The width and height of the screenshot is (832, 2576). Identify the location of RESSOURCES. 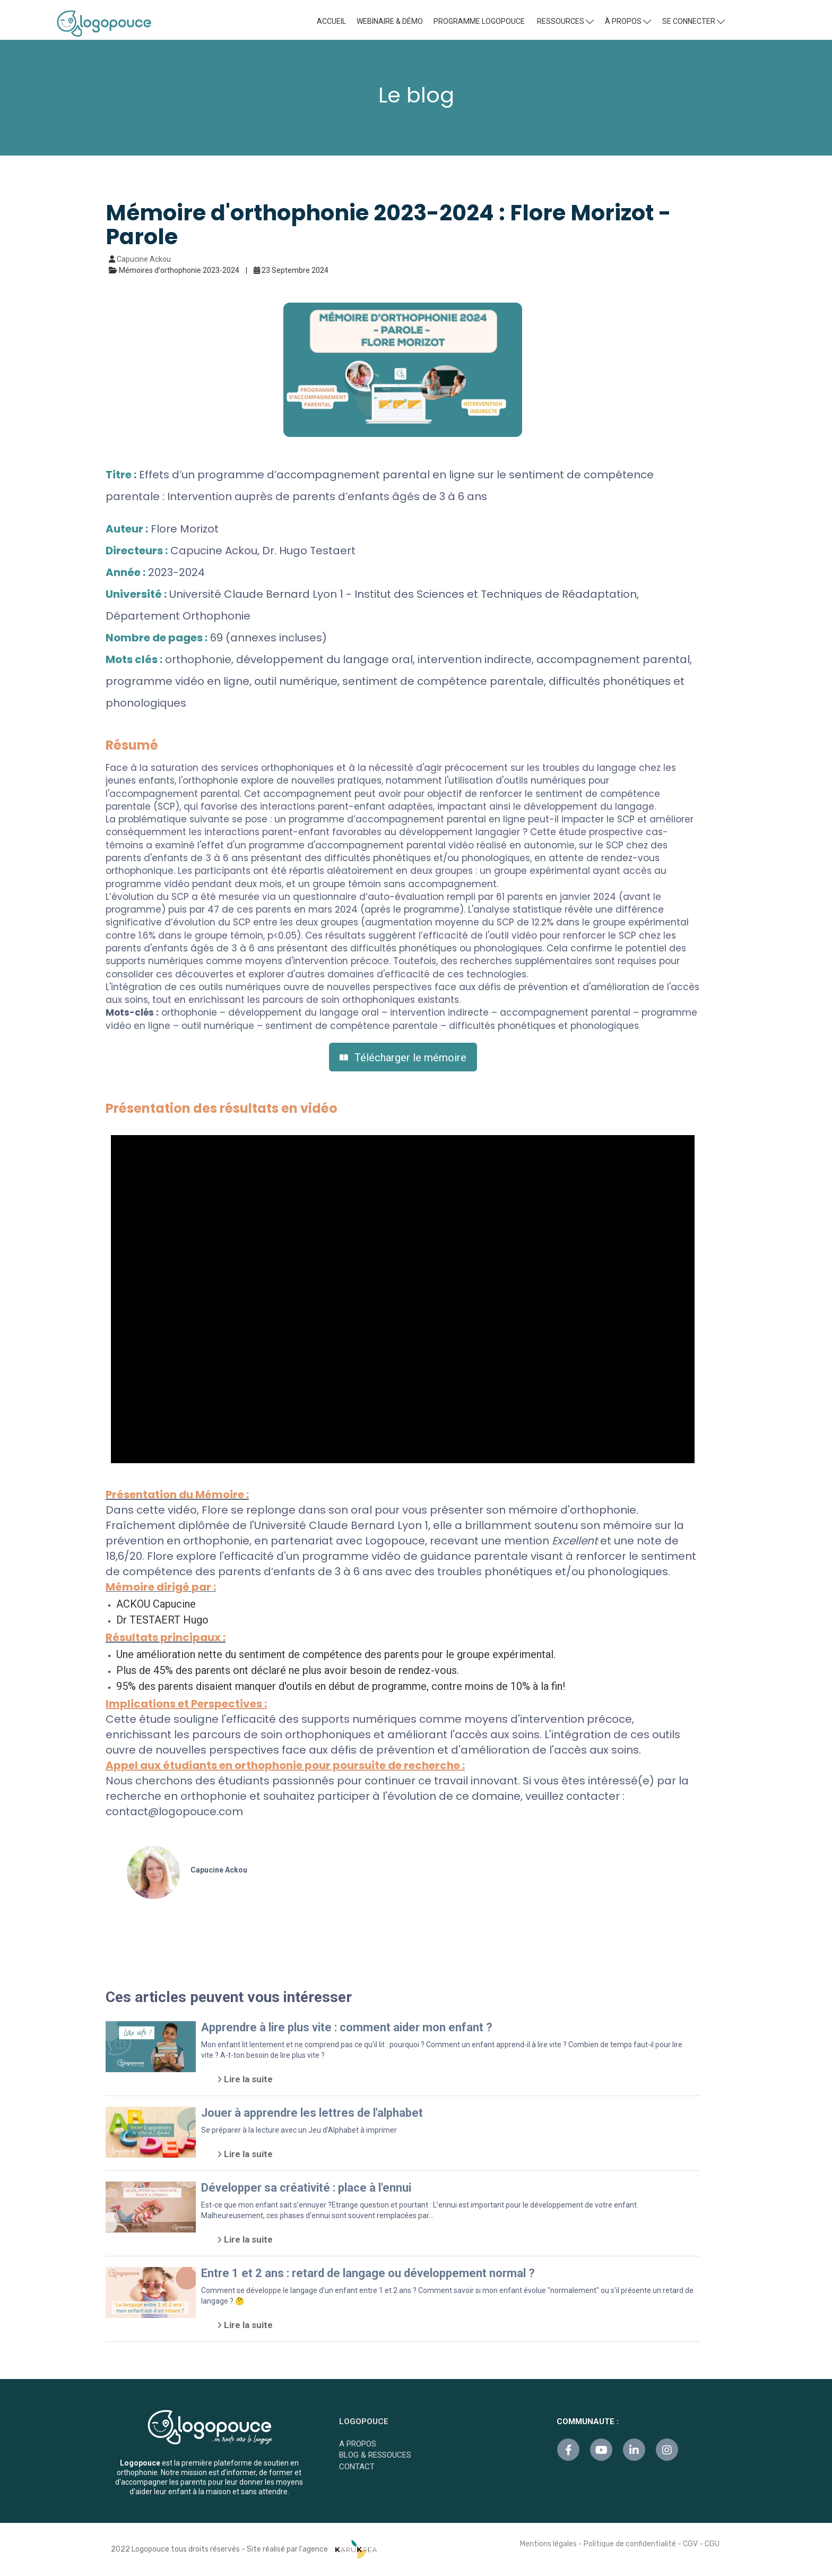
(565, 20).